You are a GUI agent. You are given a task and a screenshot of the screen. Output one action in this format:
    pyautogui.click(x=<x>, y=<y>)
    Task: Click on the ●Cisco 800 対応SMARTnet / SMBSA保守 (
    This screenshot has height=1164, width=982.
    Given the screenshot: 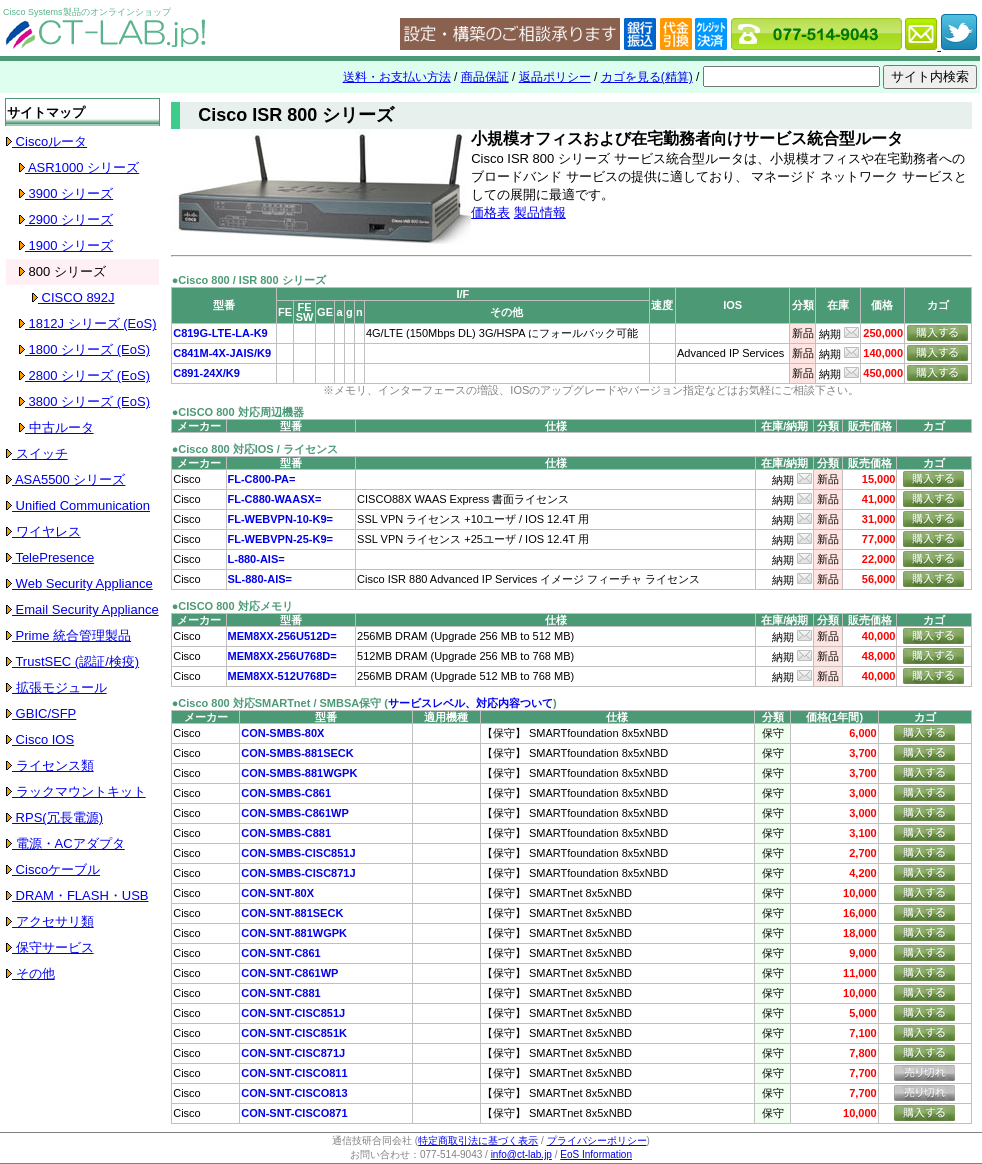 What is the action you would take?
    pyautogui.click(x=280, y=703)
    